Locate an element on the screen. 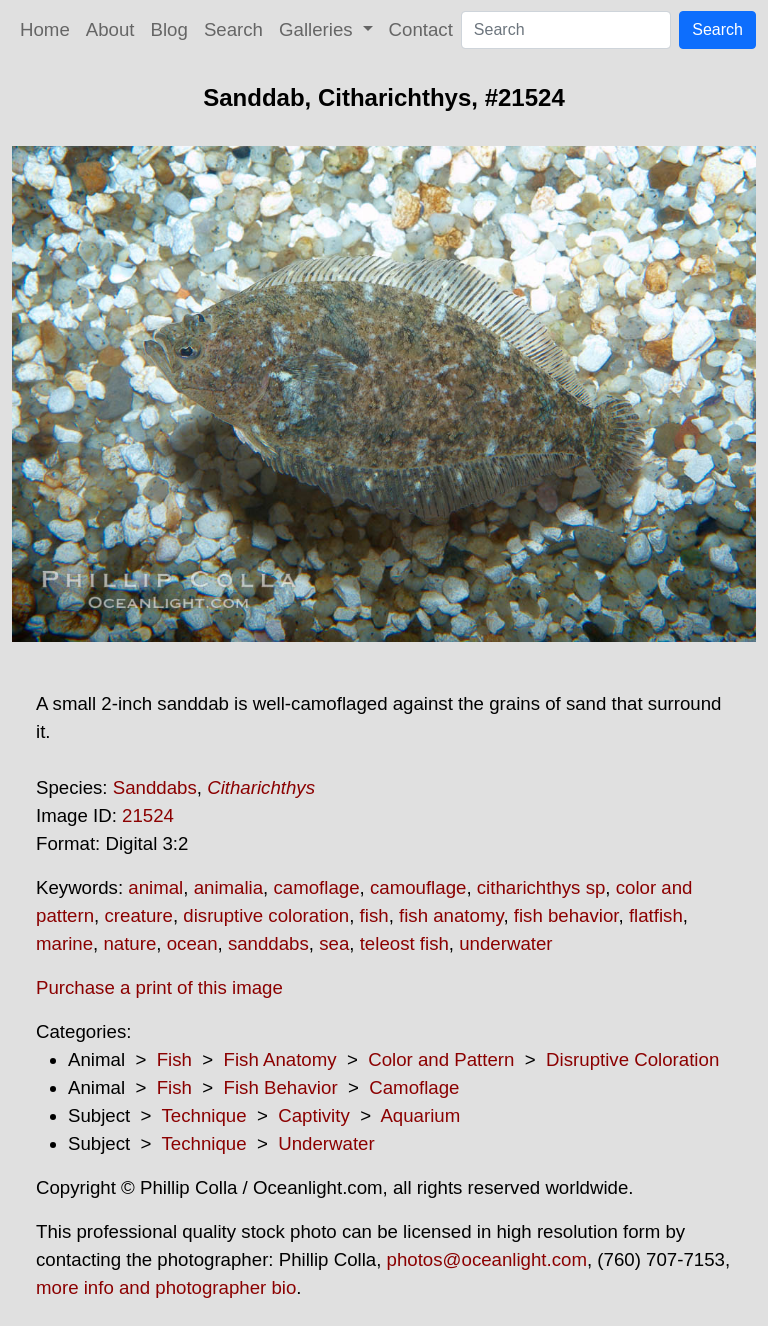 This screenshot has width=768, height=1326. Purchase a print of this image is located at coordinates (159, 987).